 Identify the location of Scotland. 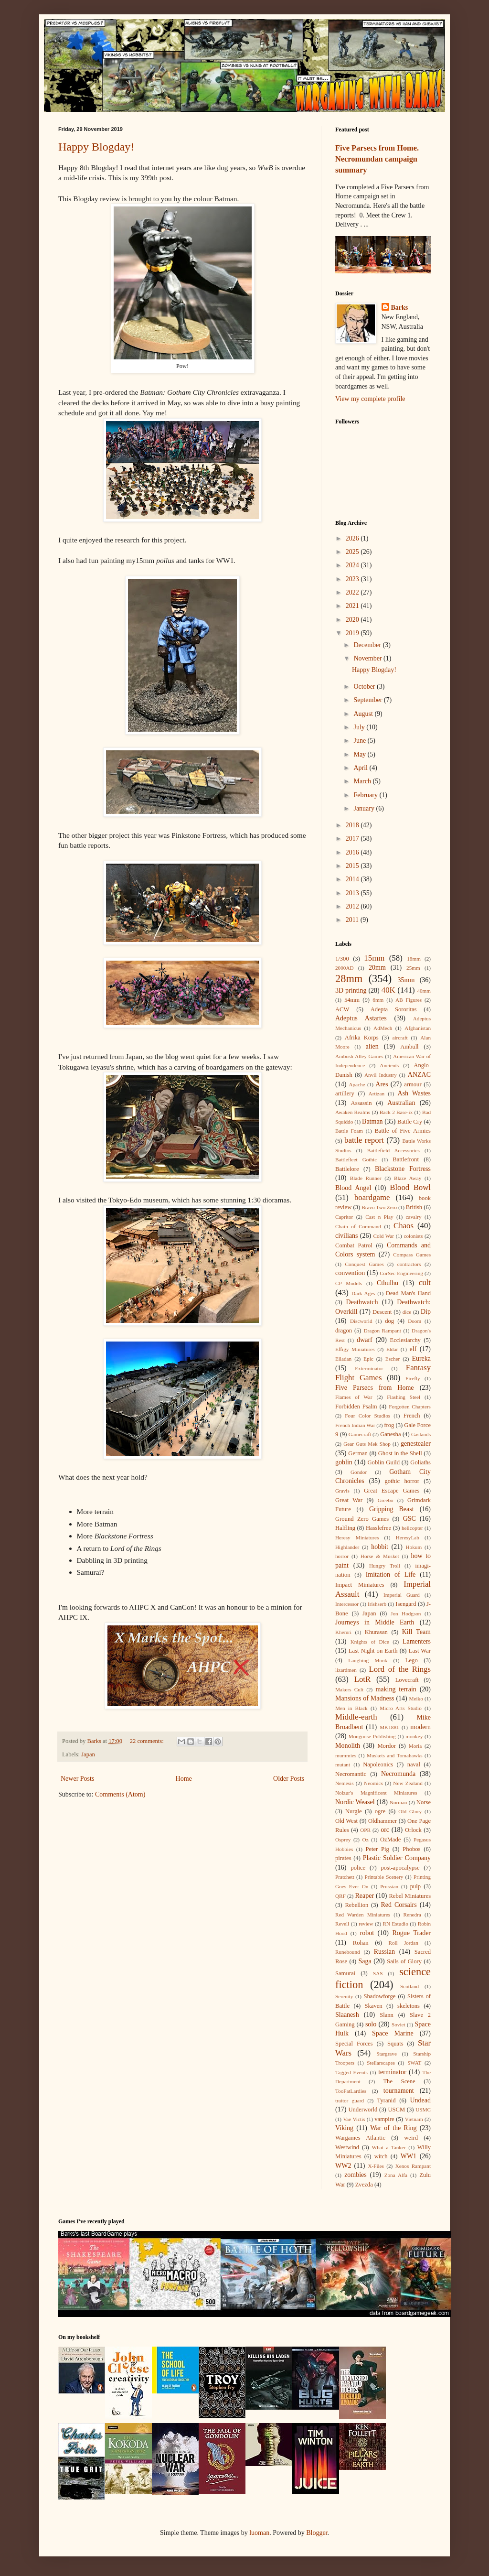
(409, 1986).